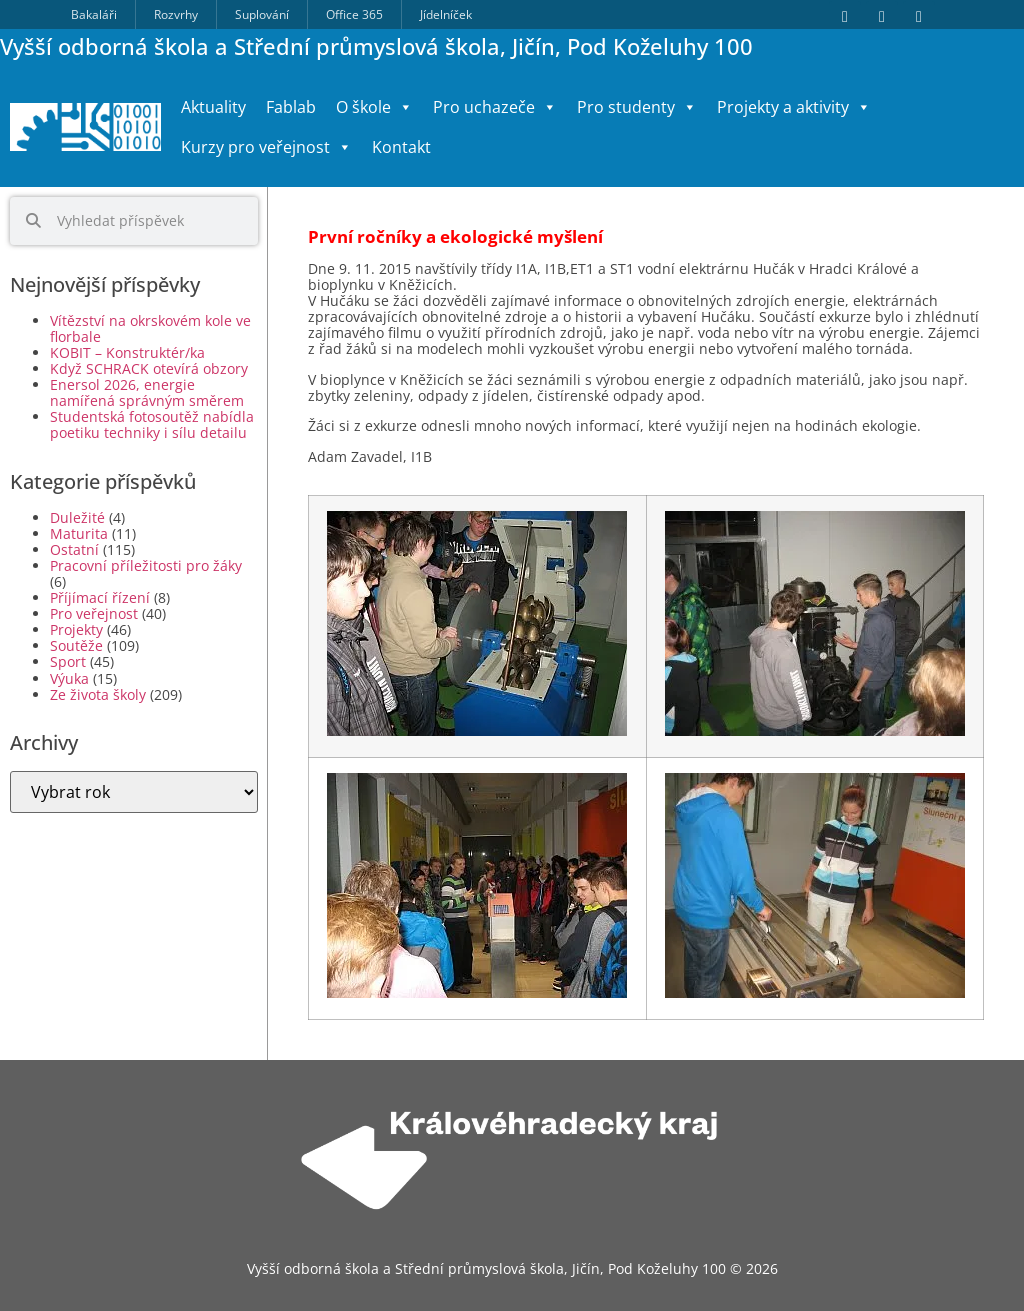  What do you see at coordinates (291, 107) in the screenshot?
I see `Fablab` at bounding box center [291, 107].